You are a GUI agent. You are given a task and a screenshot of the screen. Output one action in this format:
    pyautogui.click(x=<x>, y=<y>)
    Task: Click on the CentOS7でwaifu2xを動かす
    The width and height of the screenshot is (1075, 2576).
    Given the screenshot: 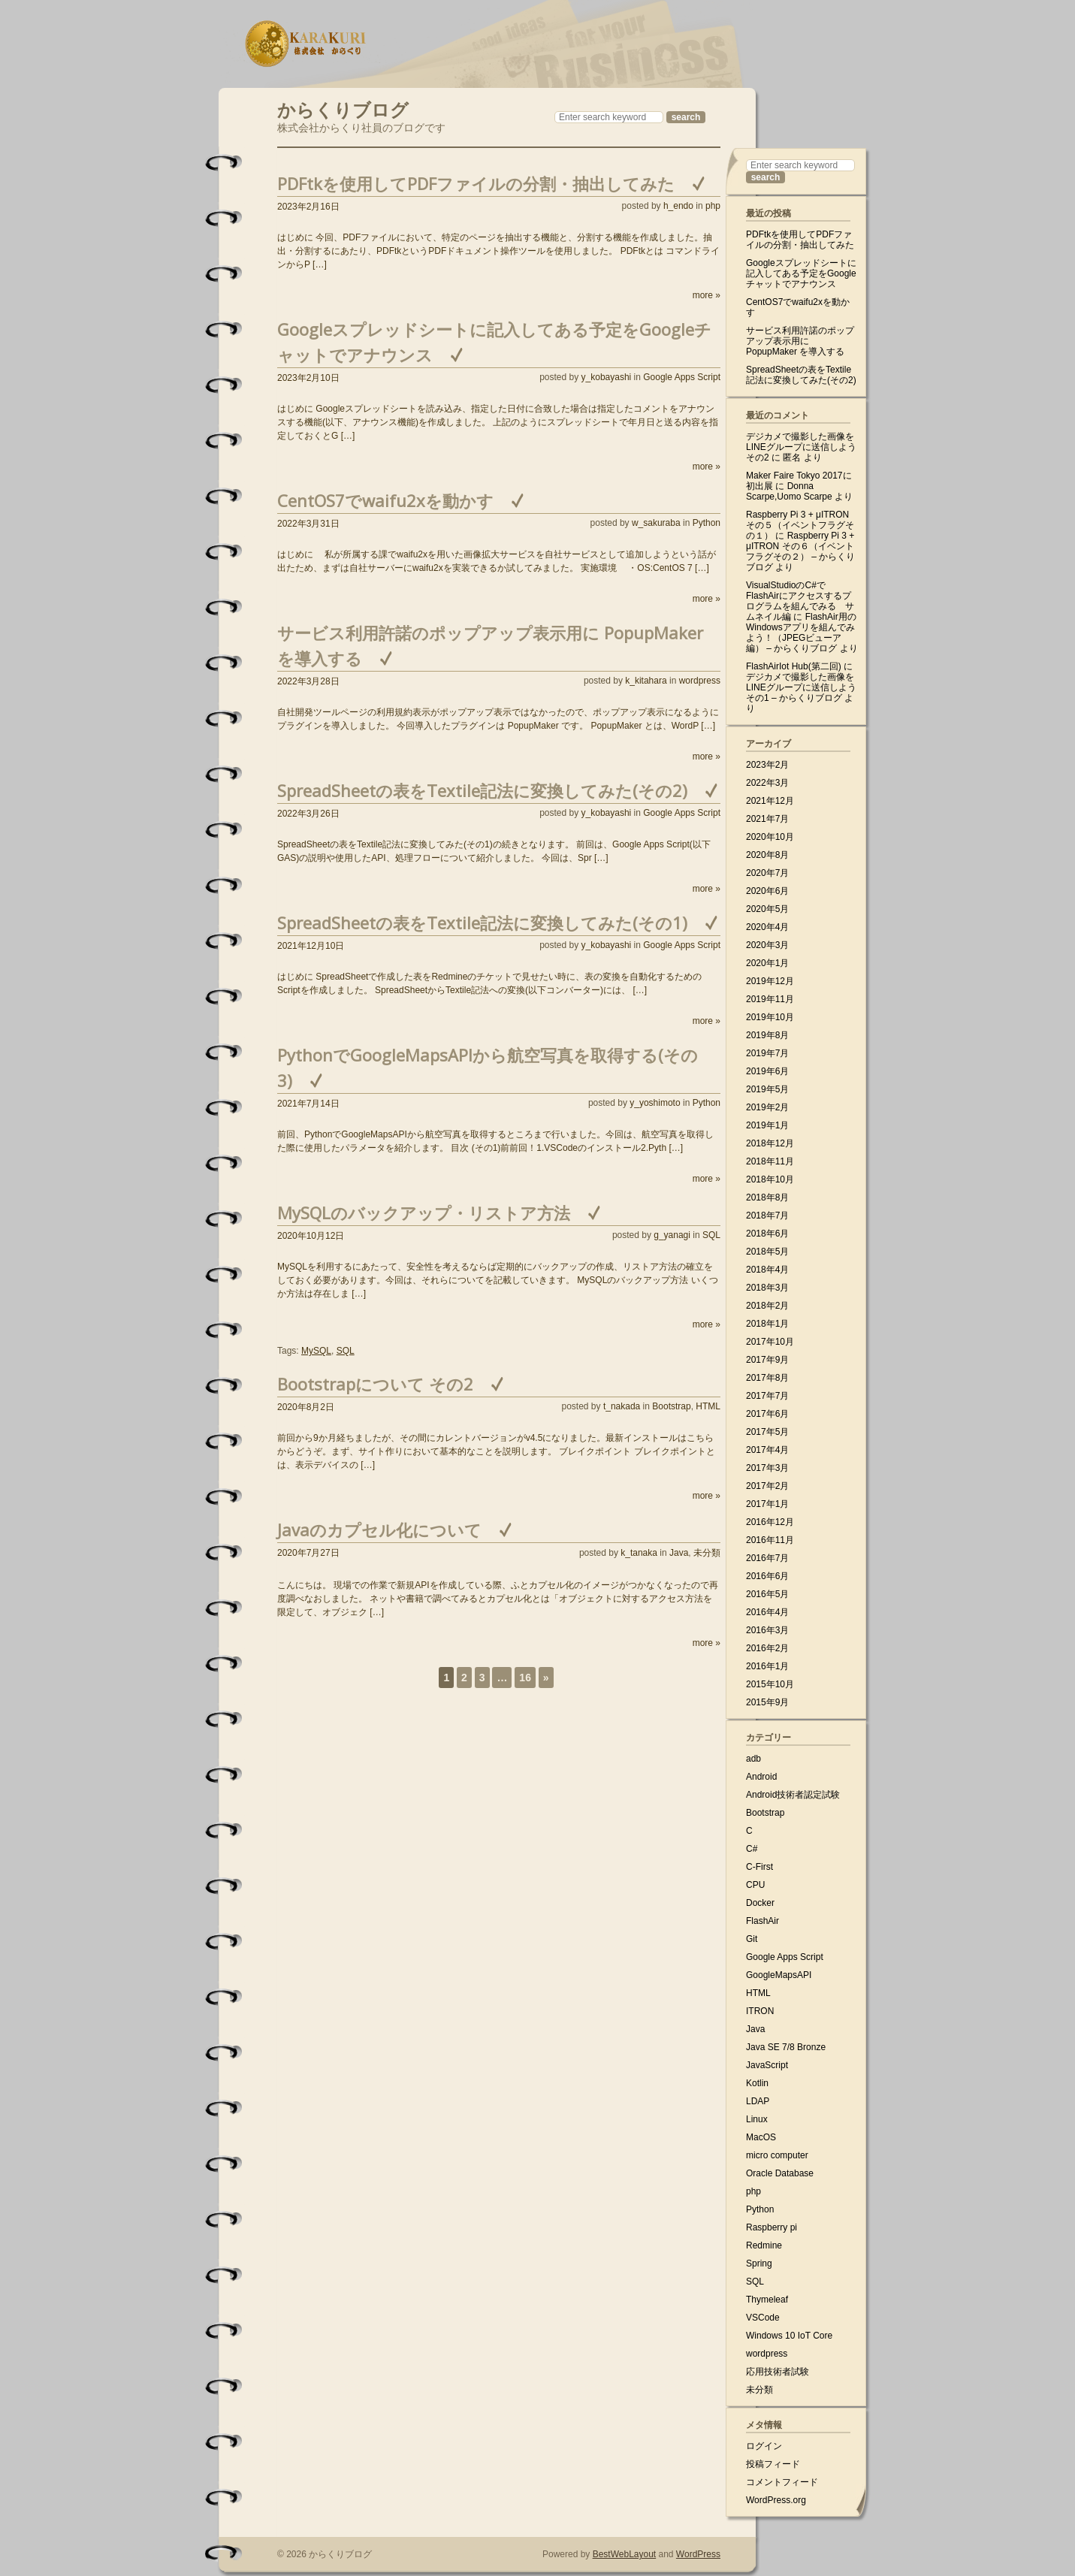 What is the action you would take?
    pyautogui.click(x=385, y=500)
    